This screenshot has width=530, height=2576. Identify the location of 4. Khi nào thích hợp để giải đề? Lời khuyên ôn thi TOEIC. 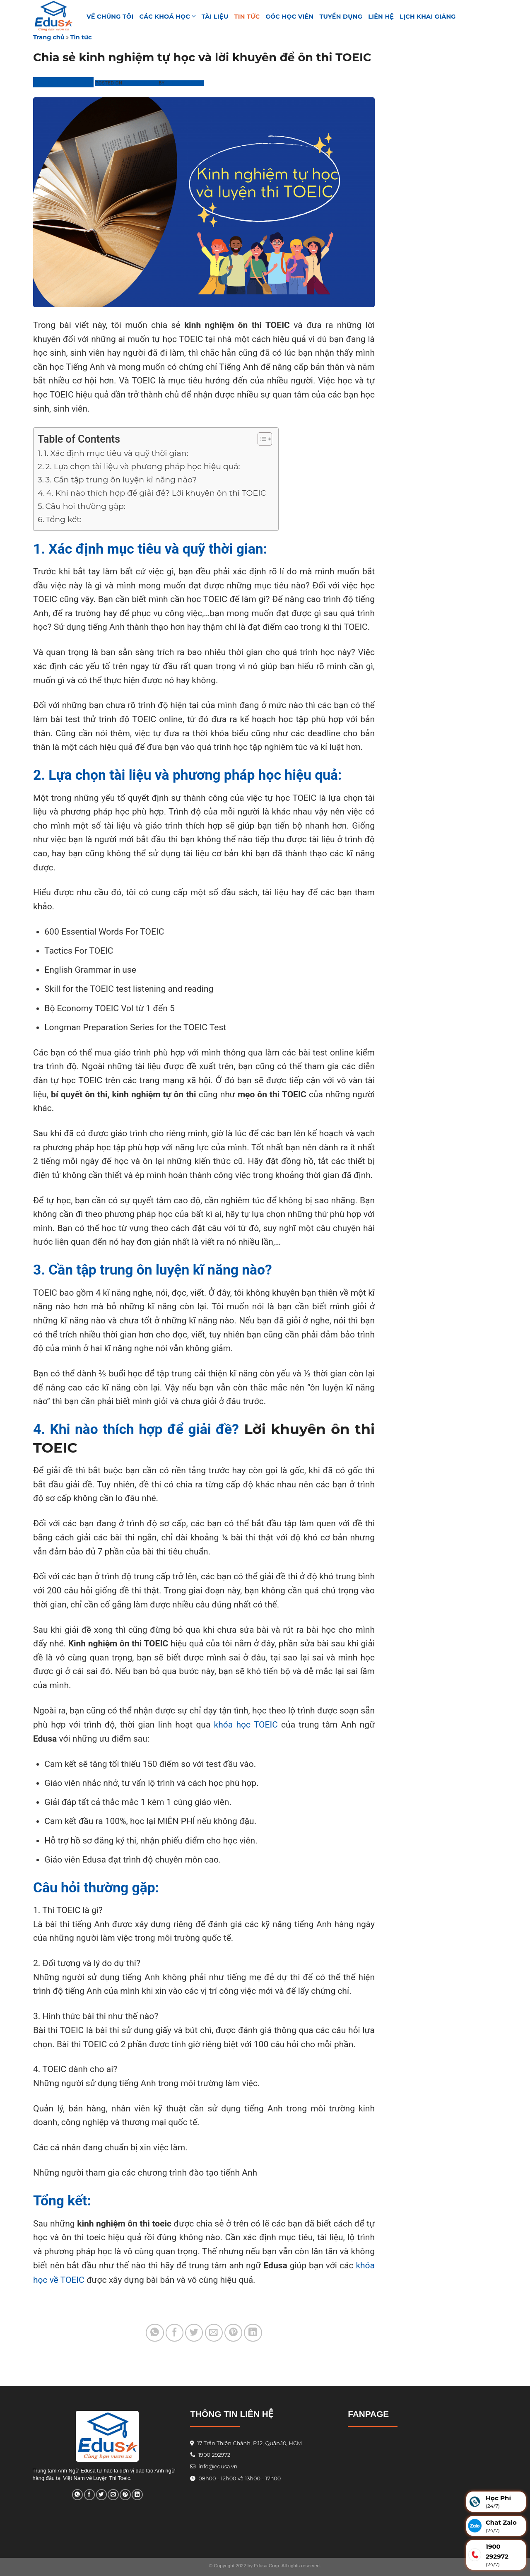
(158, 493).